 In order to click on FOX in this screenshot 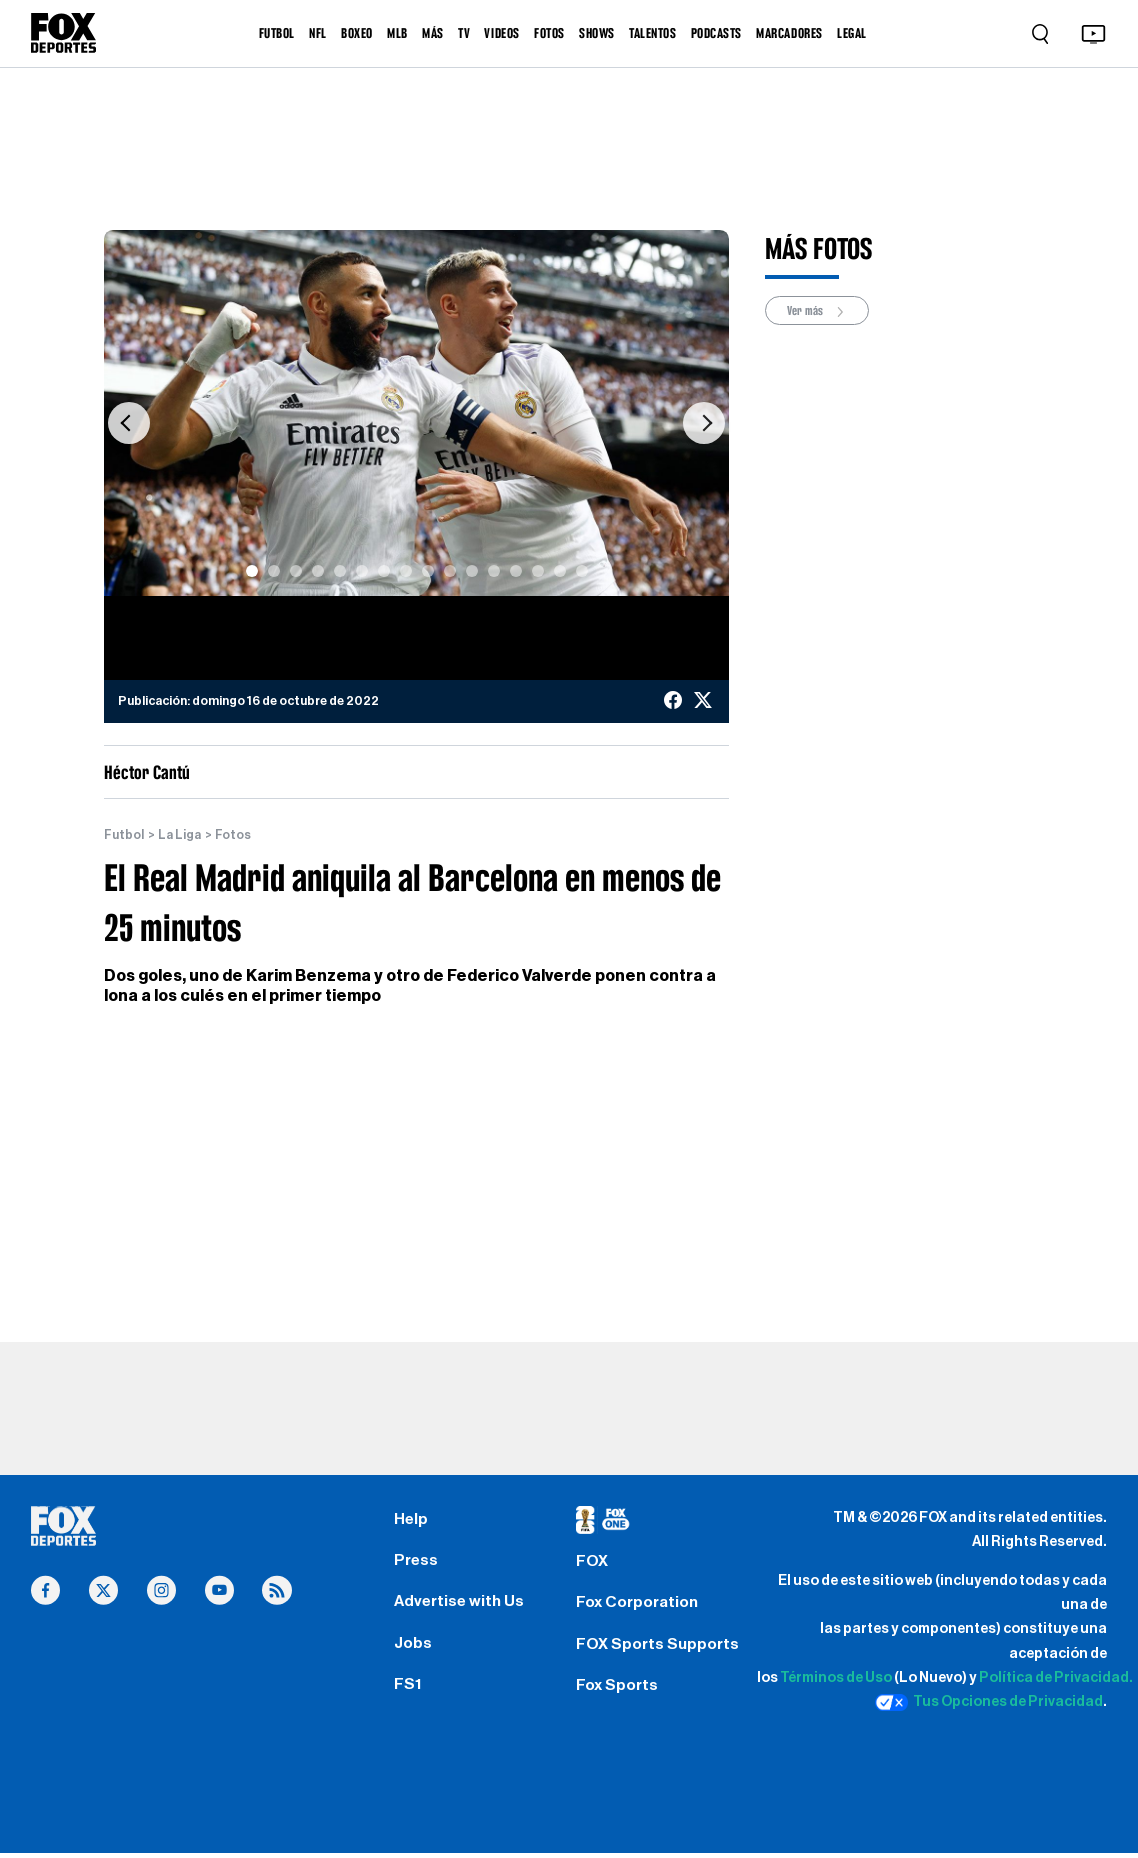, I will do `click(592, 1564)`.